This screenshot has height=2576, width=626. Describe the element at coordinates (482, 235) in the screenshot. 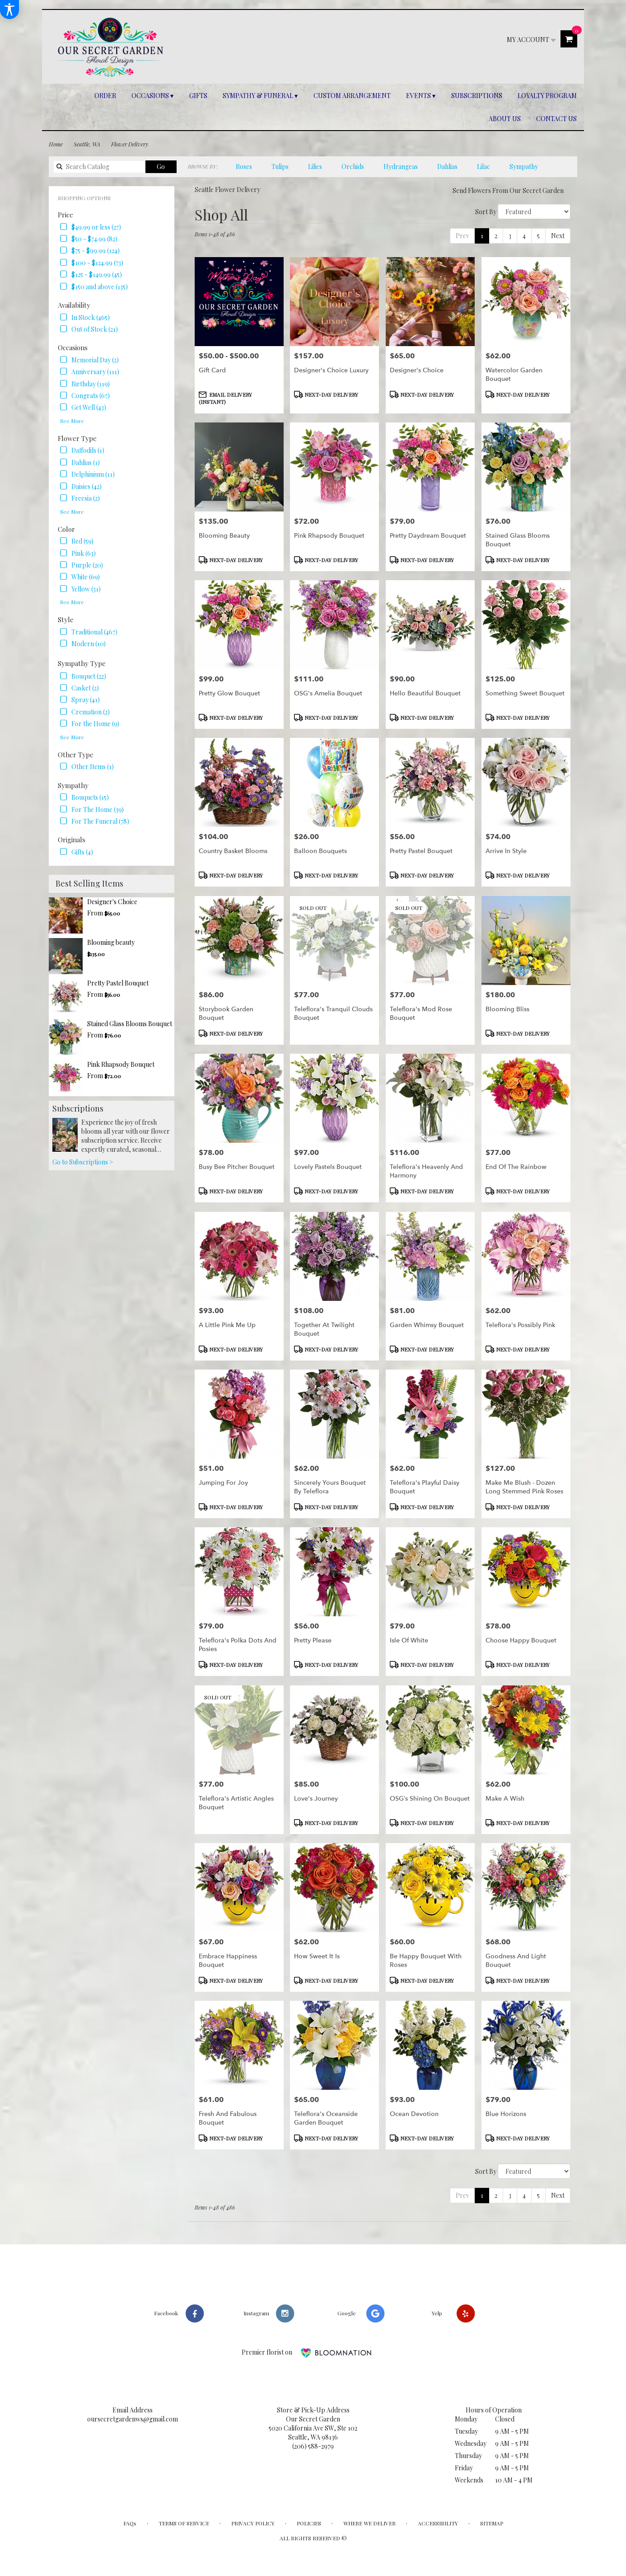

I see `1 [Current page, page 1]` at that location.